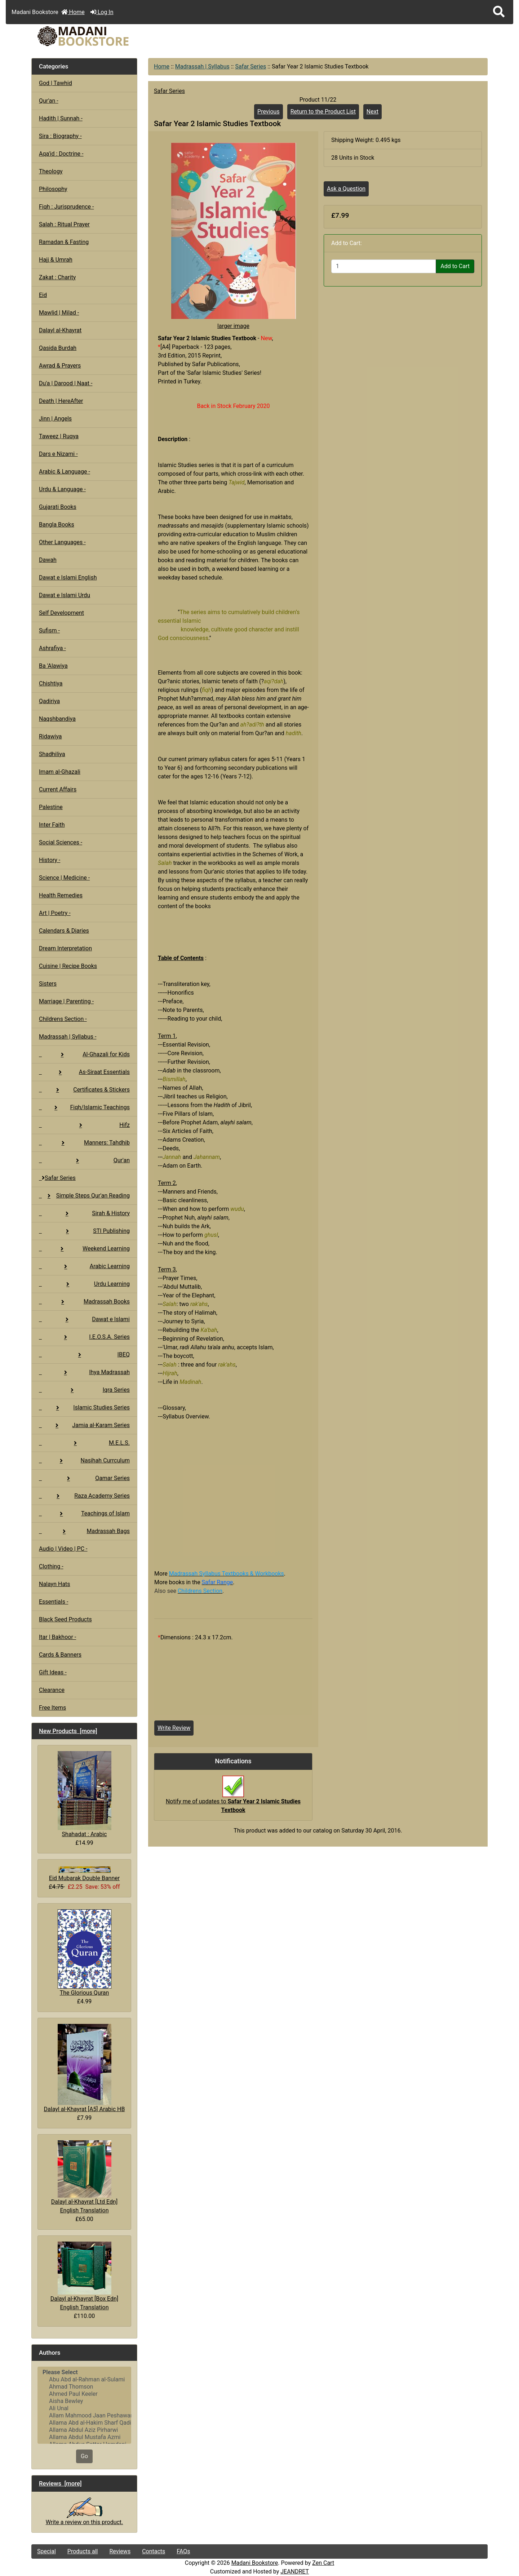 This screenshot has height=2576, width=519. I want to click on Write Review, so click(174, 1727).